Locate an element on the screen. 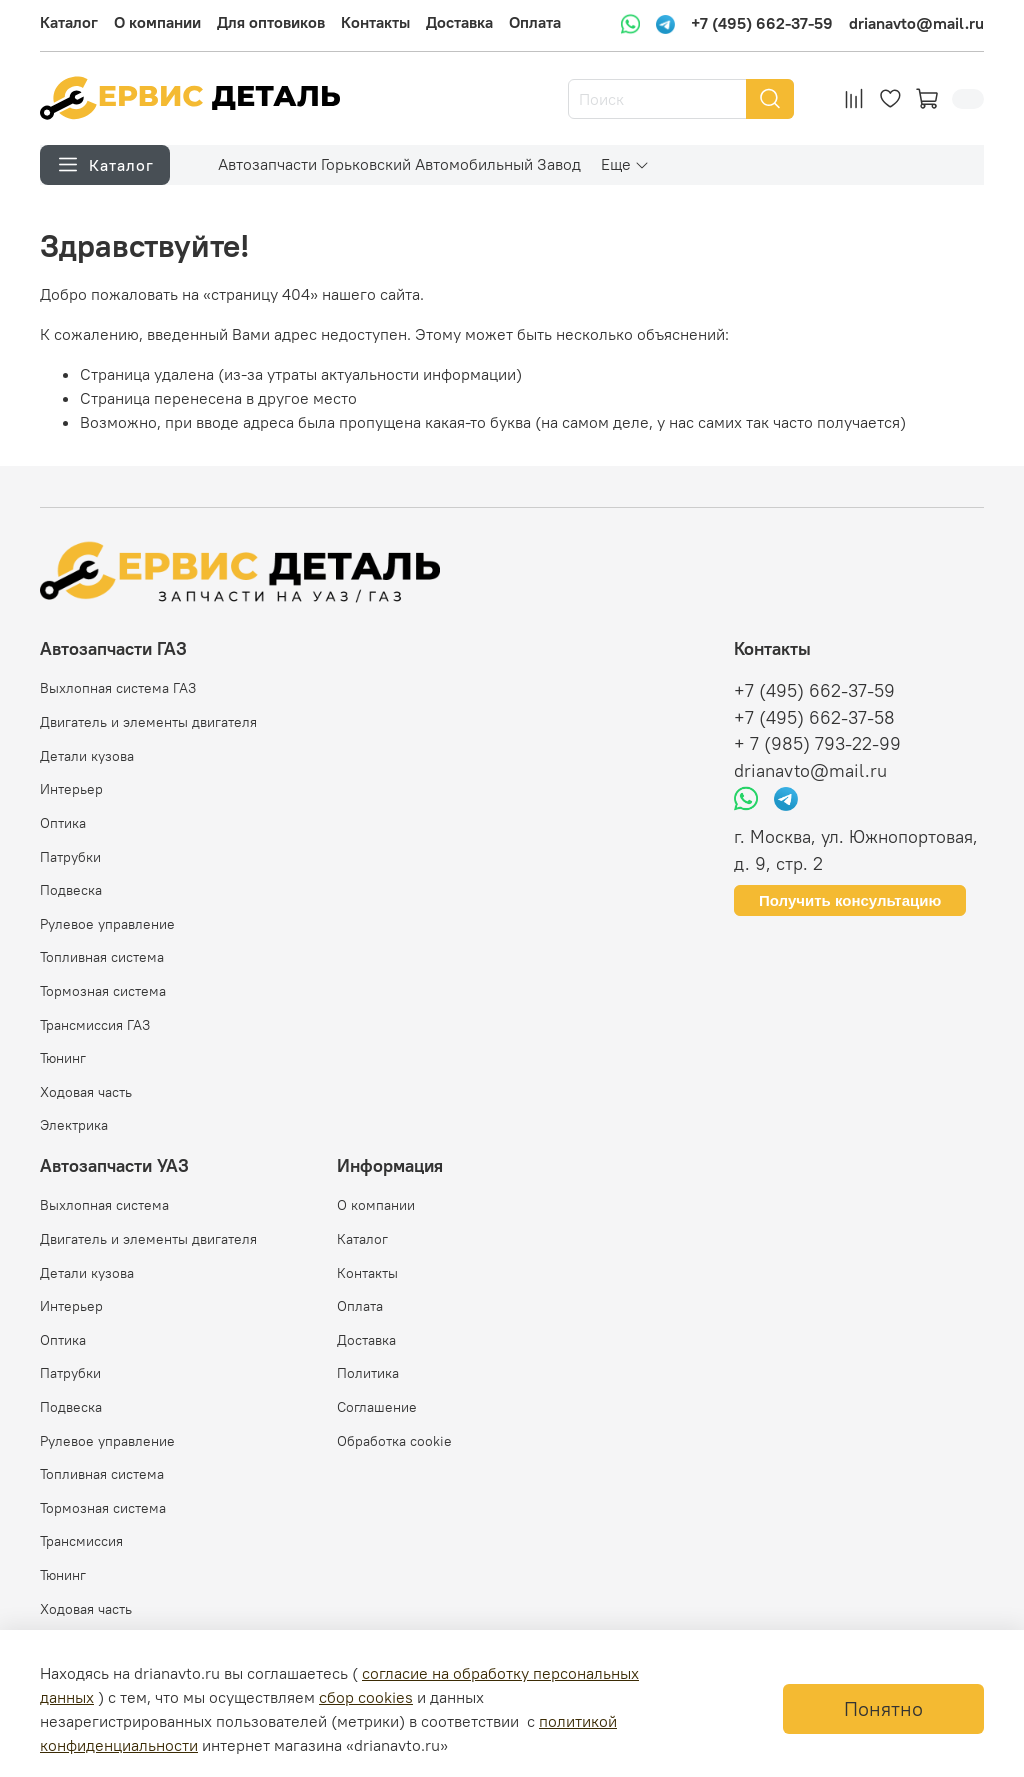 The width and height of the screenshot is (1024, 1777). +7 (495) 662-37-59 is located at coordinates (762, 23).